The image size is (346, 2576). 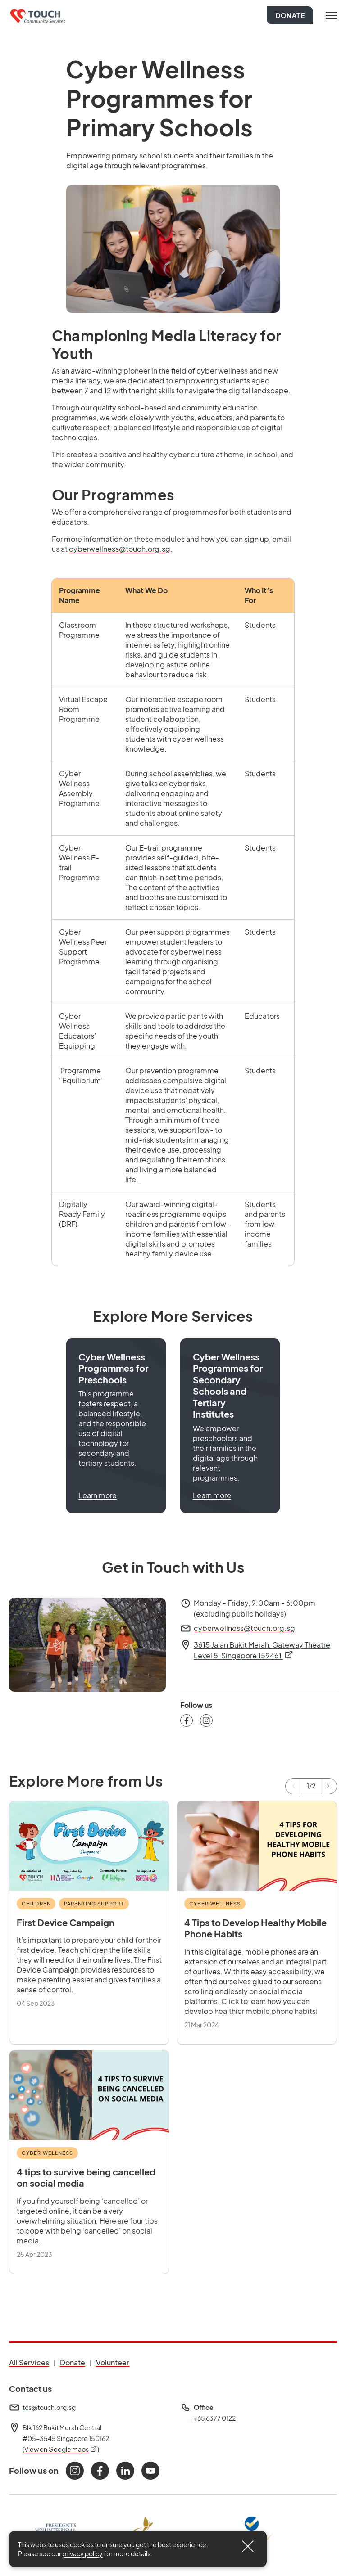 I want to click on Donate, so click(x=290, y=15).